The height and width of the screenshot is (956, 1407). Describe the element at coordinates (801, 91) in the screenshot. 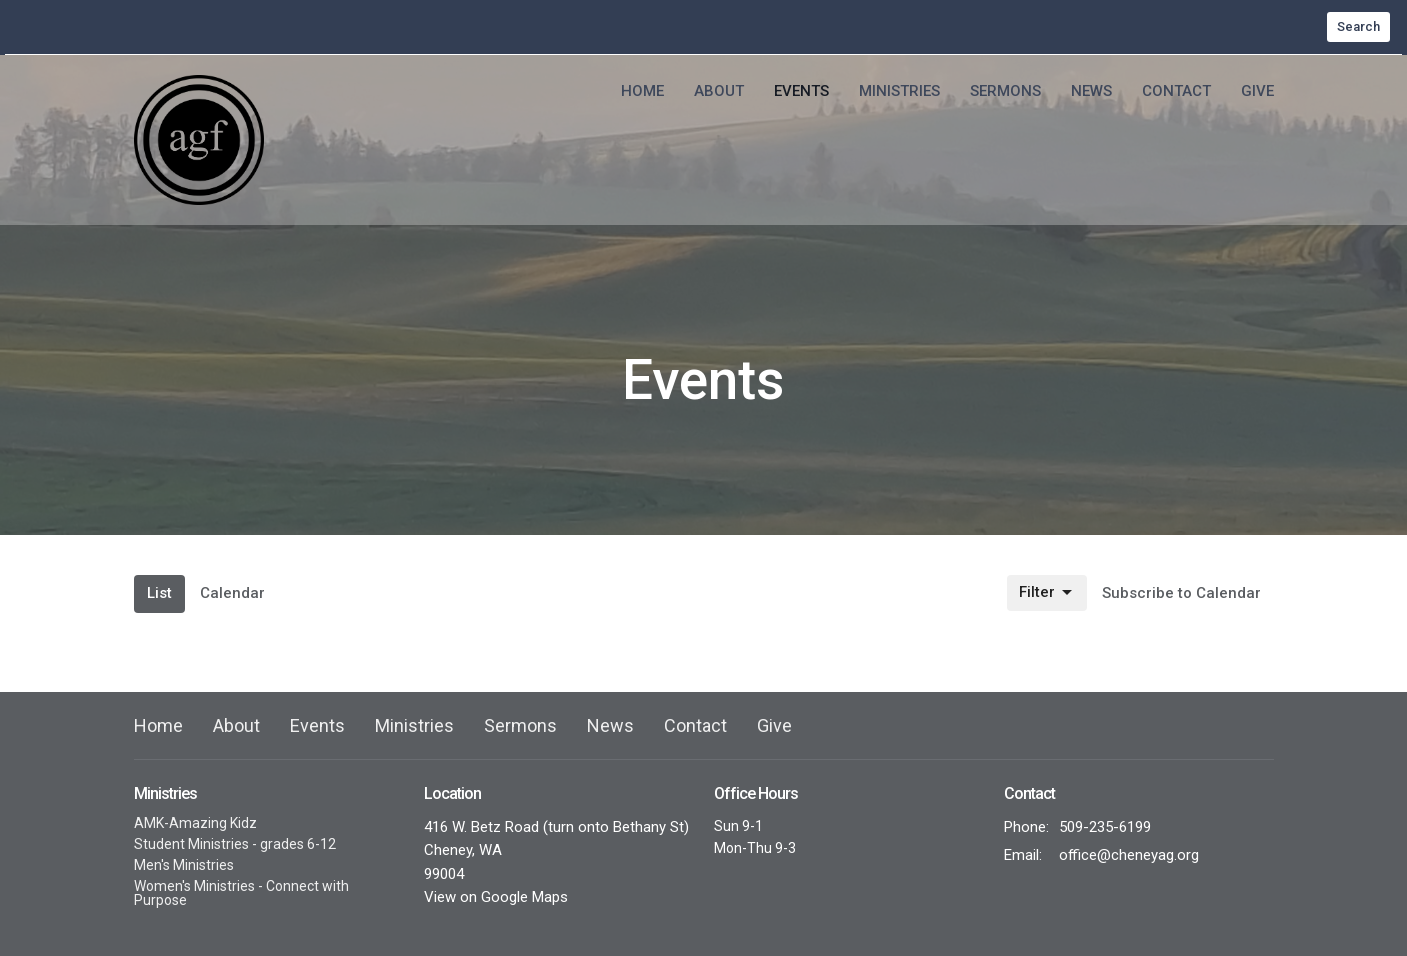

I see `Events` at that location.